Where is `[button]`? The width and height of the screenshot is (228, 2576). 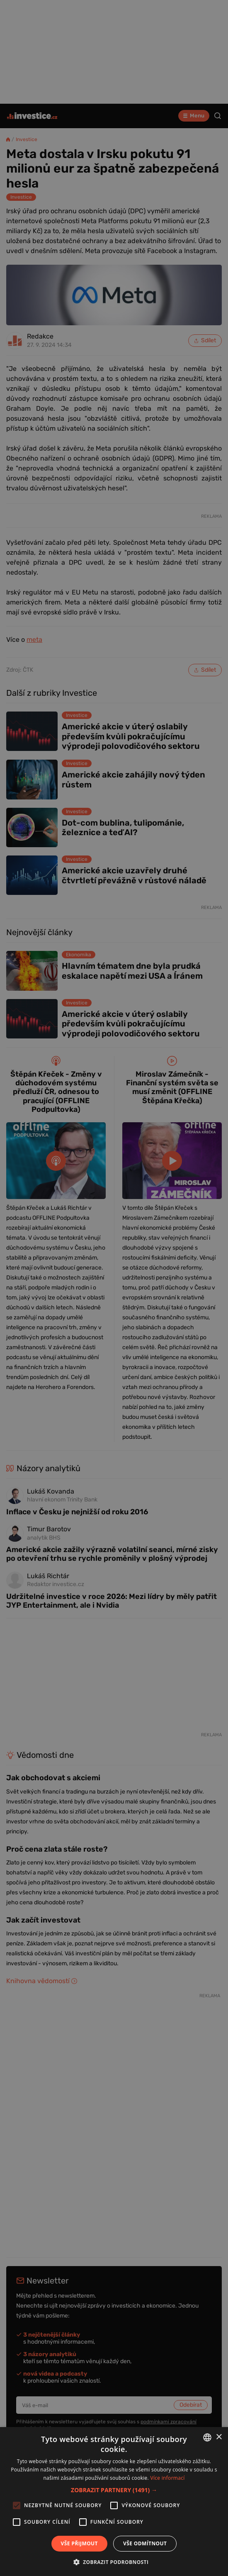
[button] is located at coordinates (114, 2490).